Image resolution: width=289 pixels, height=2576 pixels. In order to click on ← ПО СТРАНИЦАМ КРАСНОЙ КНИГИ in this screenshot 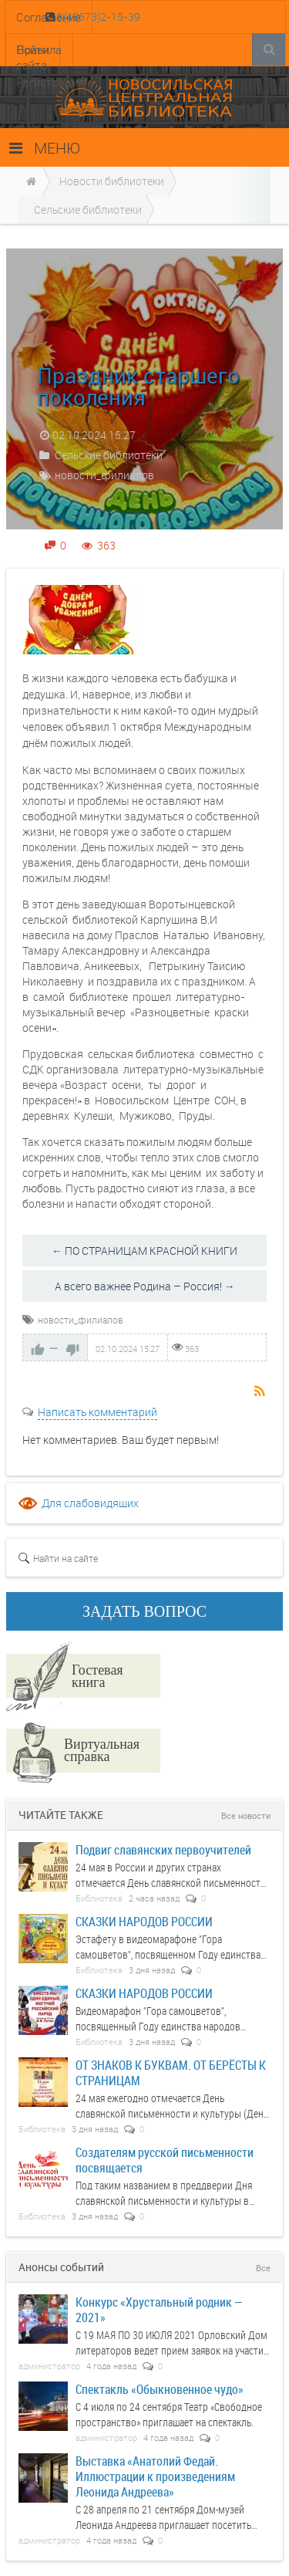, I will do `click(144, 1250)`.